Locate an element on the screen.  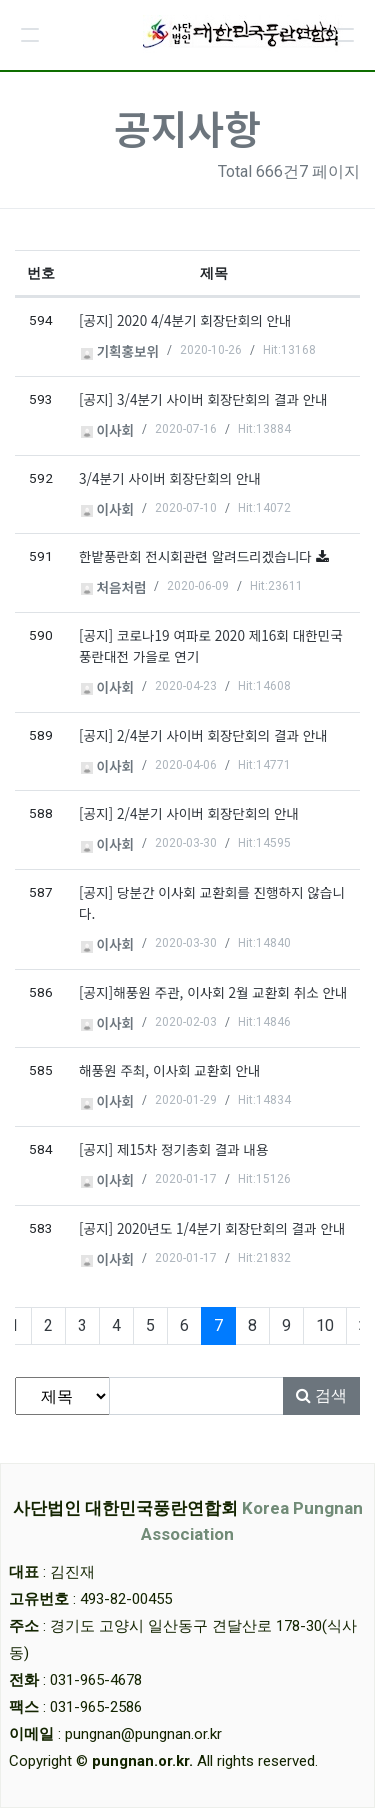
기획홍보위 is located at coordinates (120, 351).